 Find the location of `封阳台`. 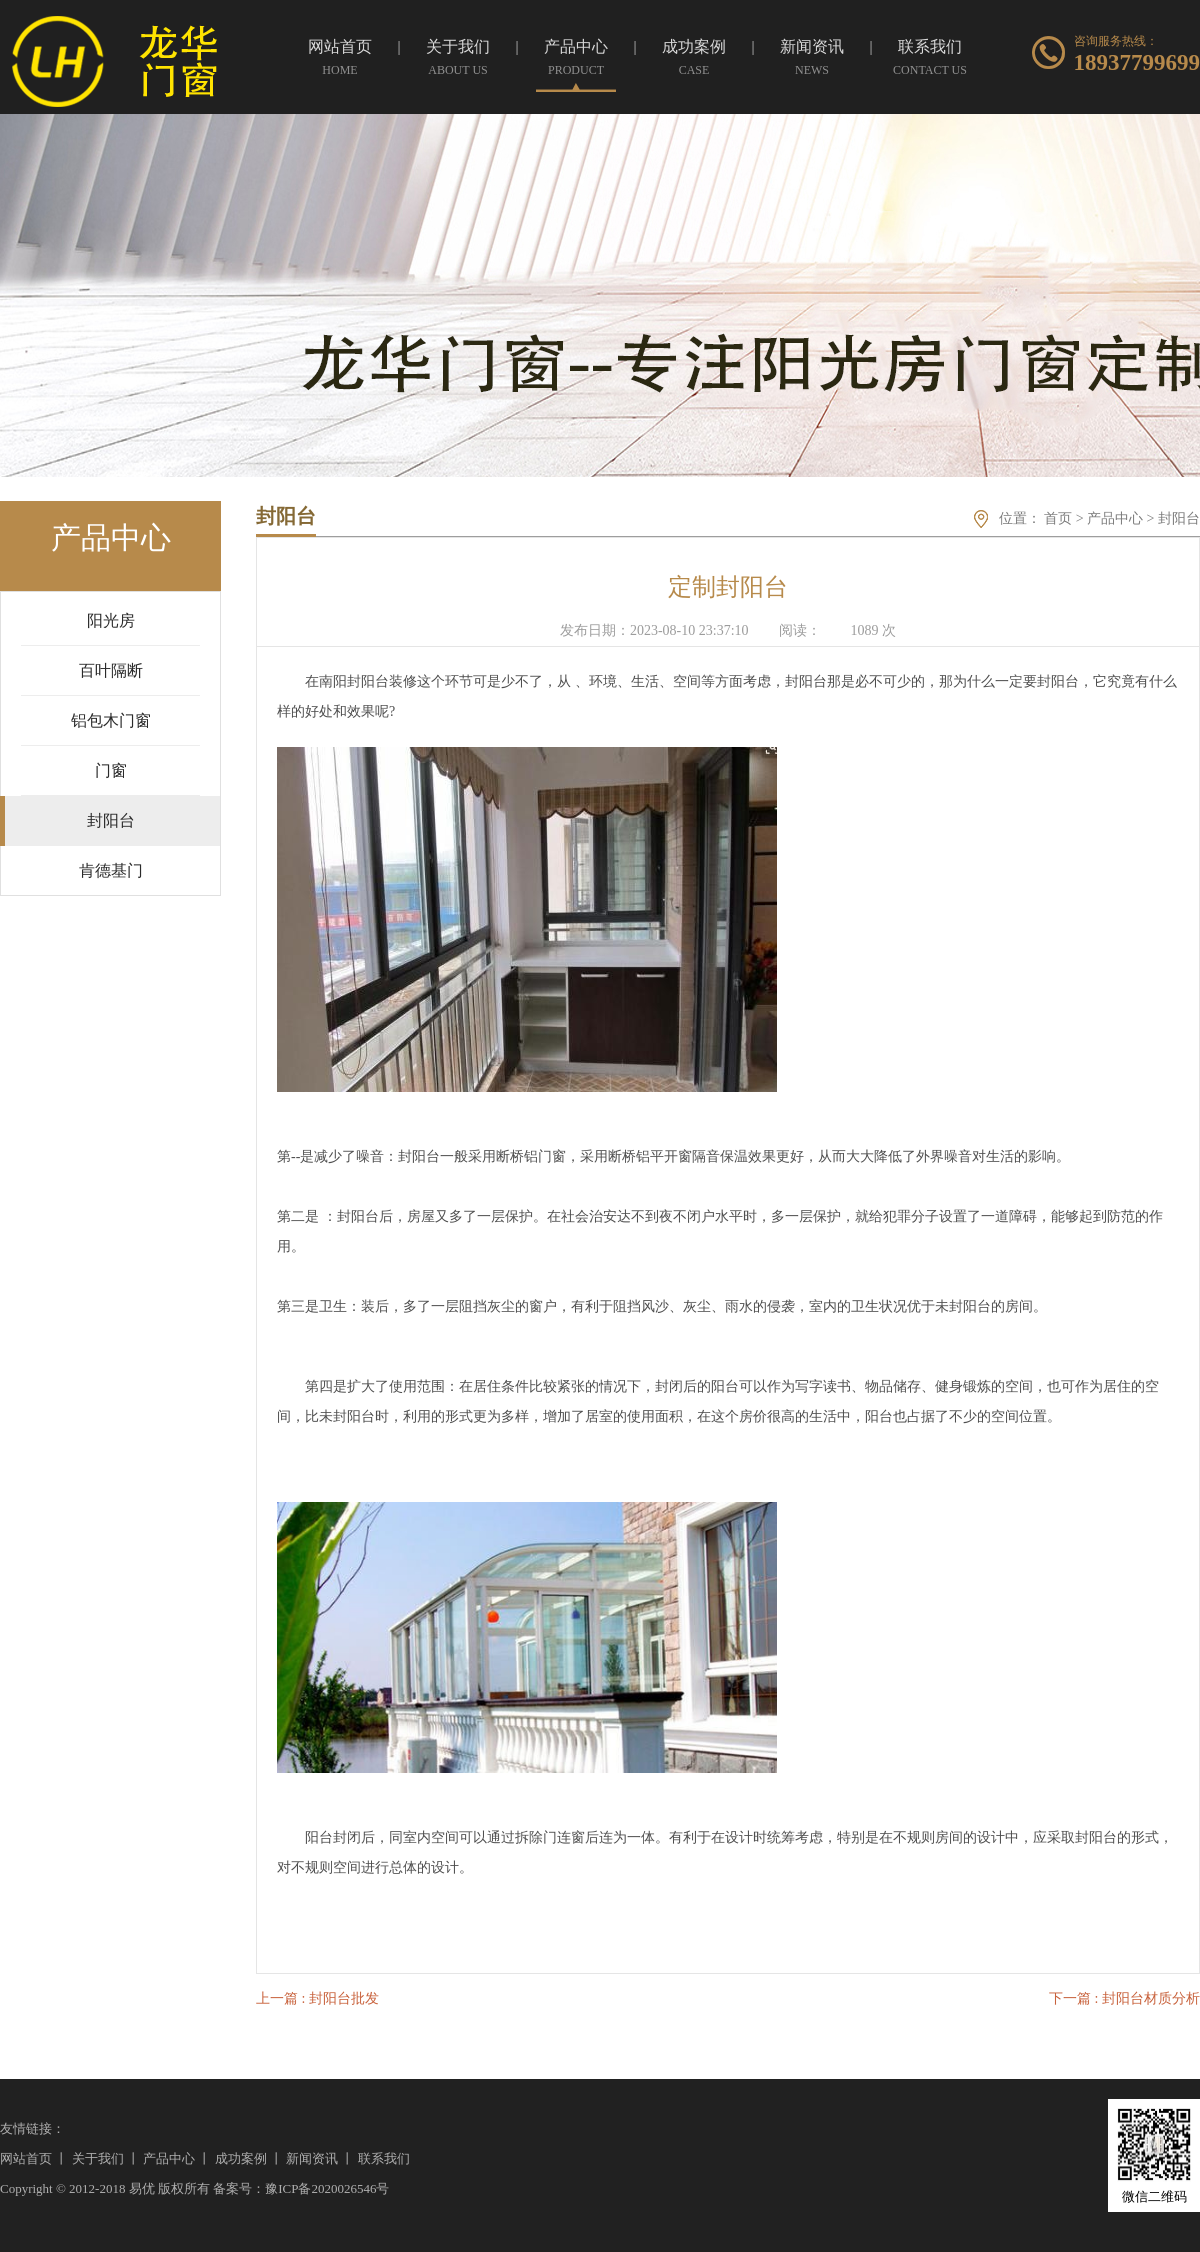

封阳台 is located at coordinates (1179, 518).